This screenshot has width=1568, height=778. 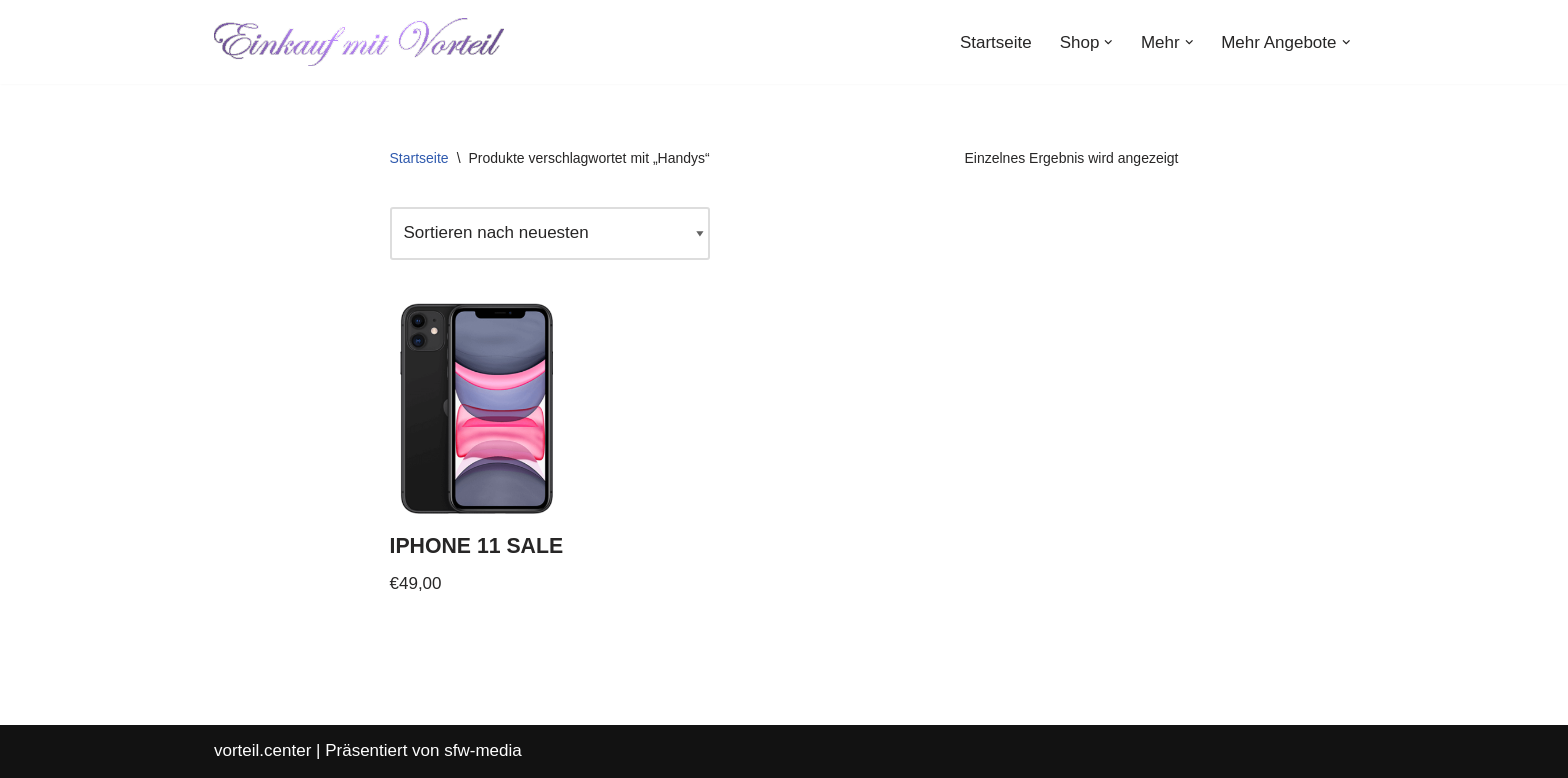 What do you see at coordinates (1108, 42) in the screenshot?
I see `[button]` at bounding box center [1108, 42].